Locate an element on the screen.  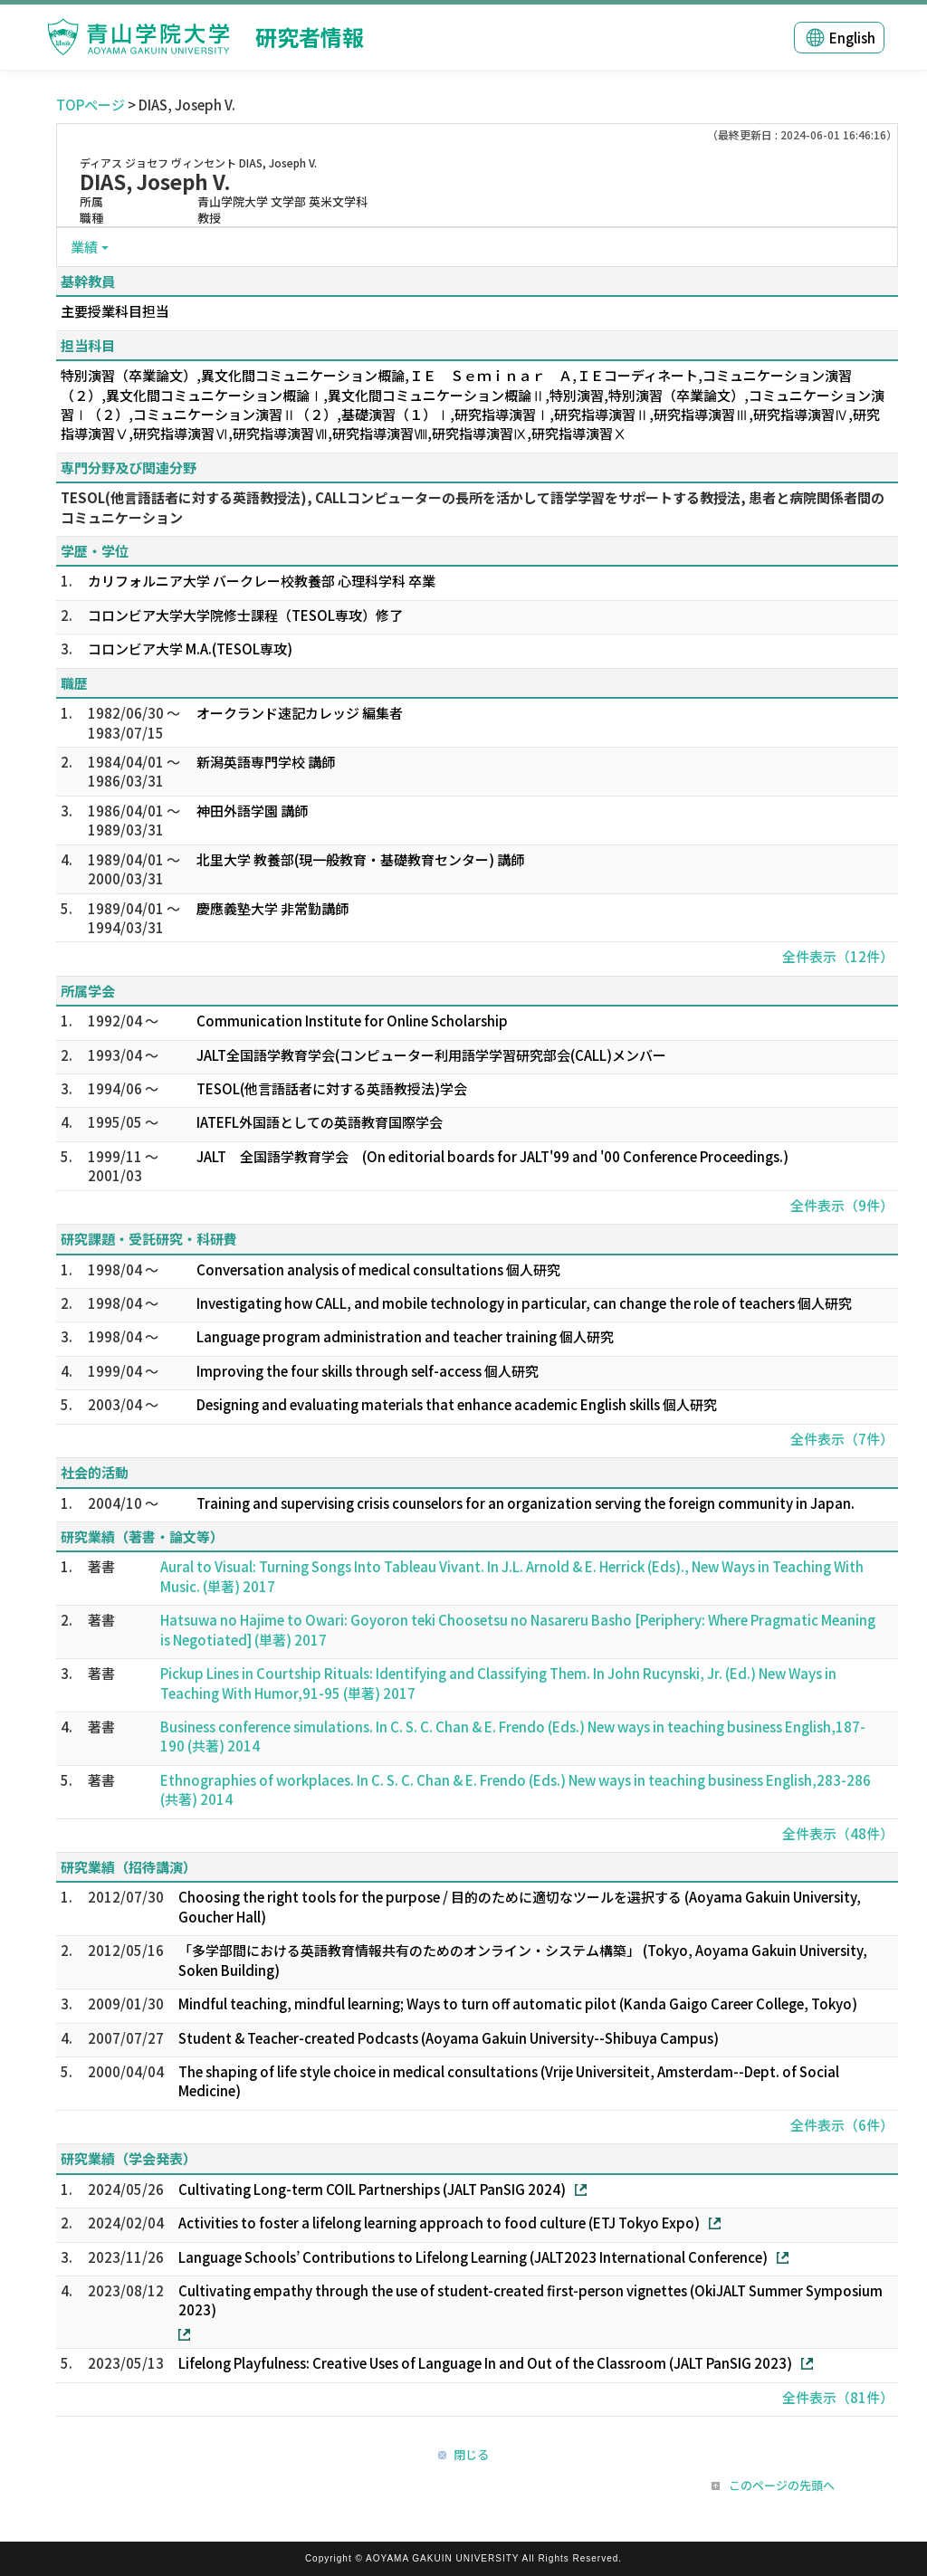
TOPページ is located at coordinates (90, 104).